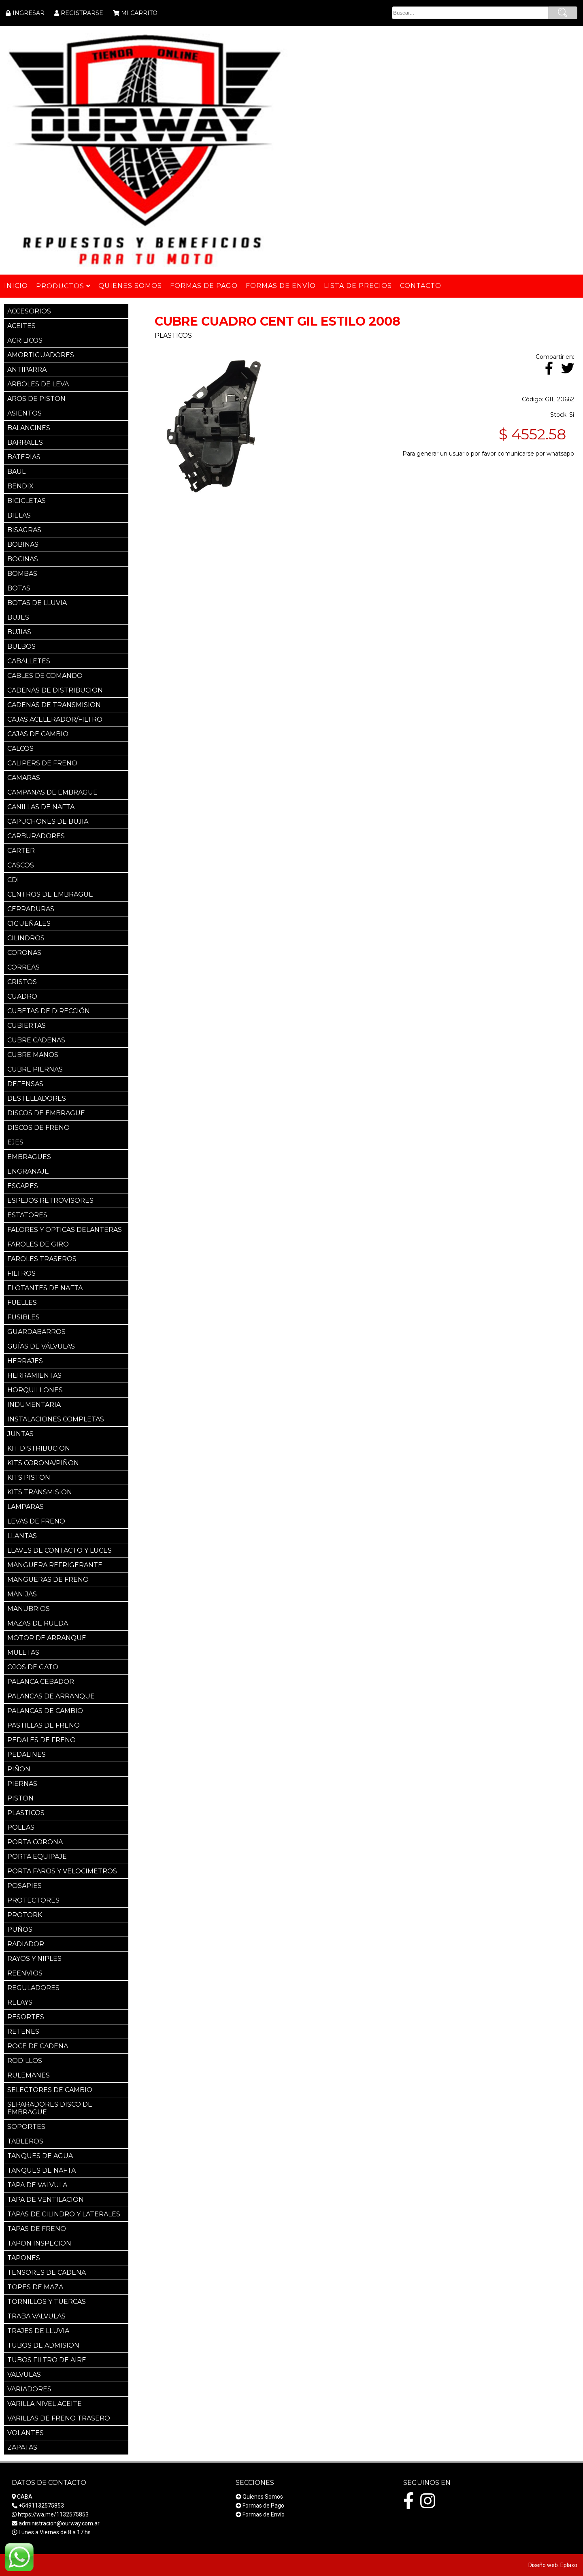  Describe the element at coordinates (28, 1477) in the screenshot. I see `KITS PISTON` at that location.